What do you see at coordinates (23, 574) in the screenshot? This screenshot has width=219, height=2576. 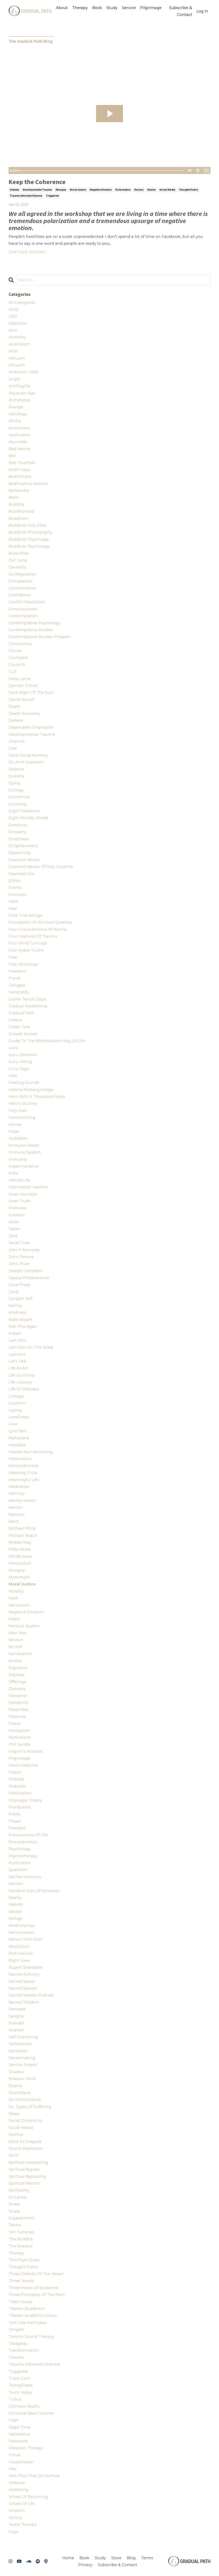 I see `co-regulation` at bounding box center [23, 574].